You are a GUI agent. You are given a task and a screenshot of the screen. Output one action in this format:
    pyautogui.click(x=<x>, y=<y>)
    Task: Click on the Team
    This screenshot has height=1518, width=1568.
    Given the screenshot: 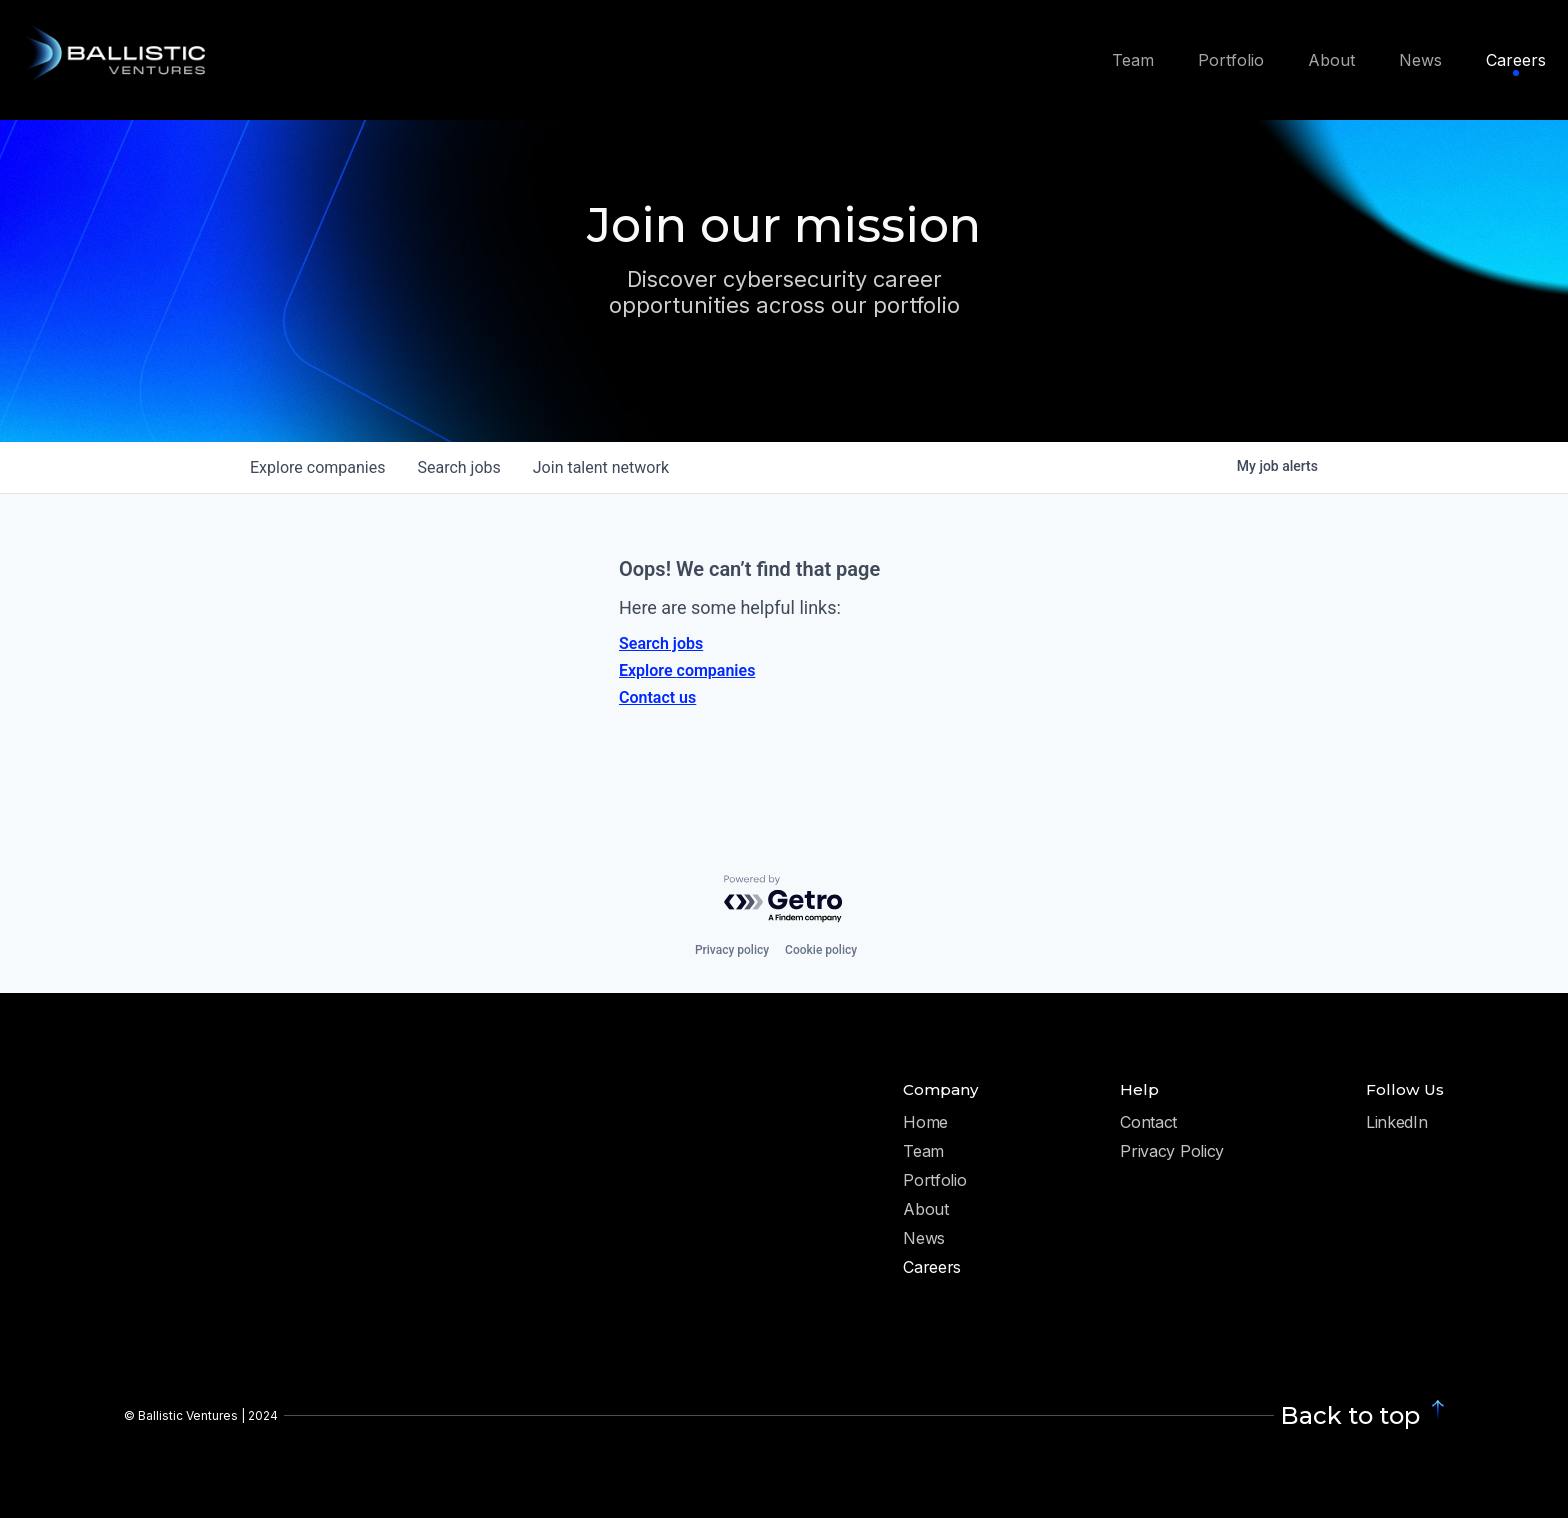 What is the action you would take?
    pyautogui.click(x=923, y=1152)
    